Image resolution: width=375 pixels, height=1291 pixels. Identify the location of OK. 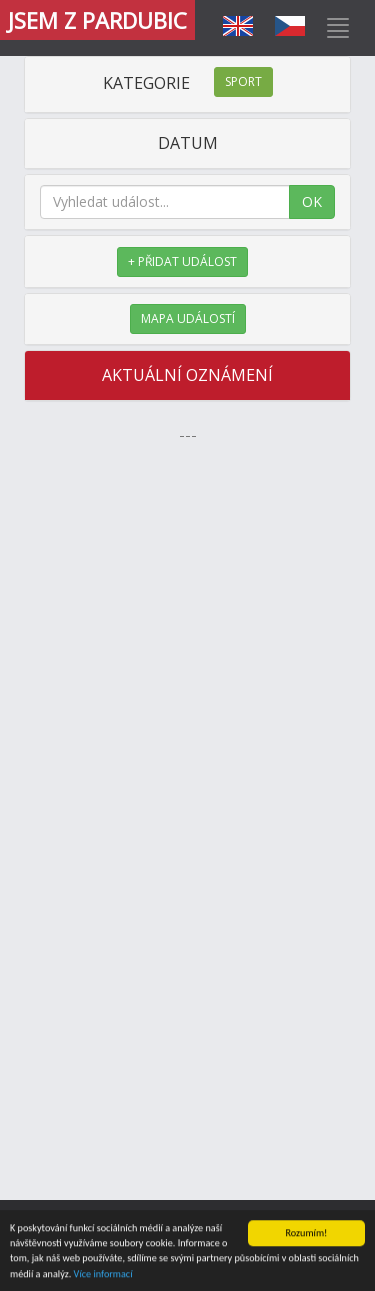
(312, 201).